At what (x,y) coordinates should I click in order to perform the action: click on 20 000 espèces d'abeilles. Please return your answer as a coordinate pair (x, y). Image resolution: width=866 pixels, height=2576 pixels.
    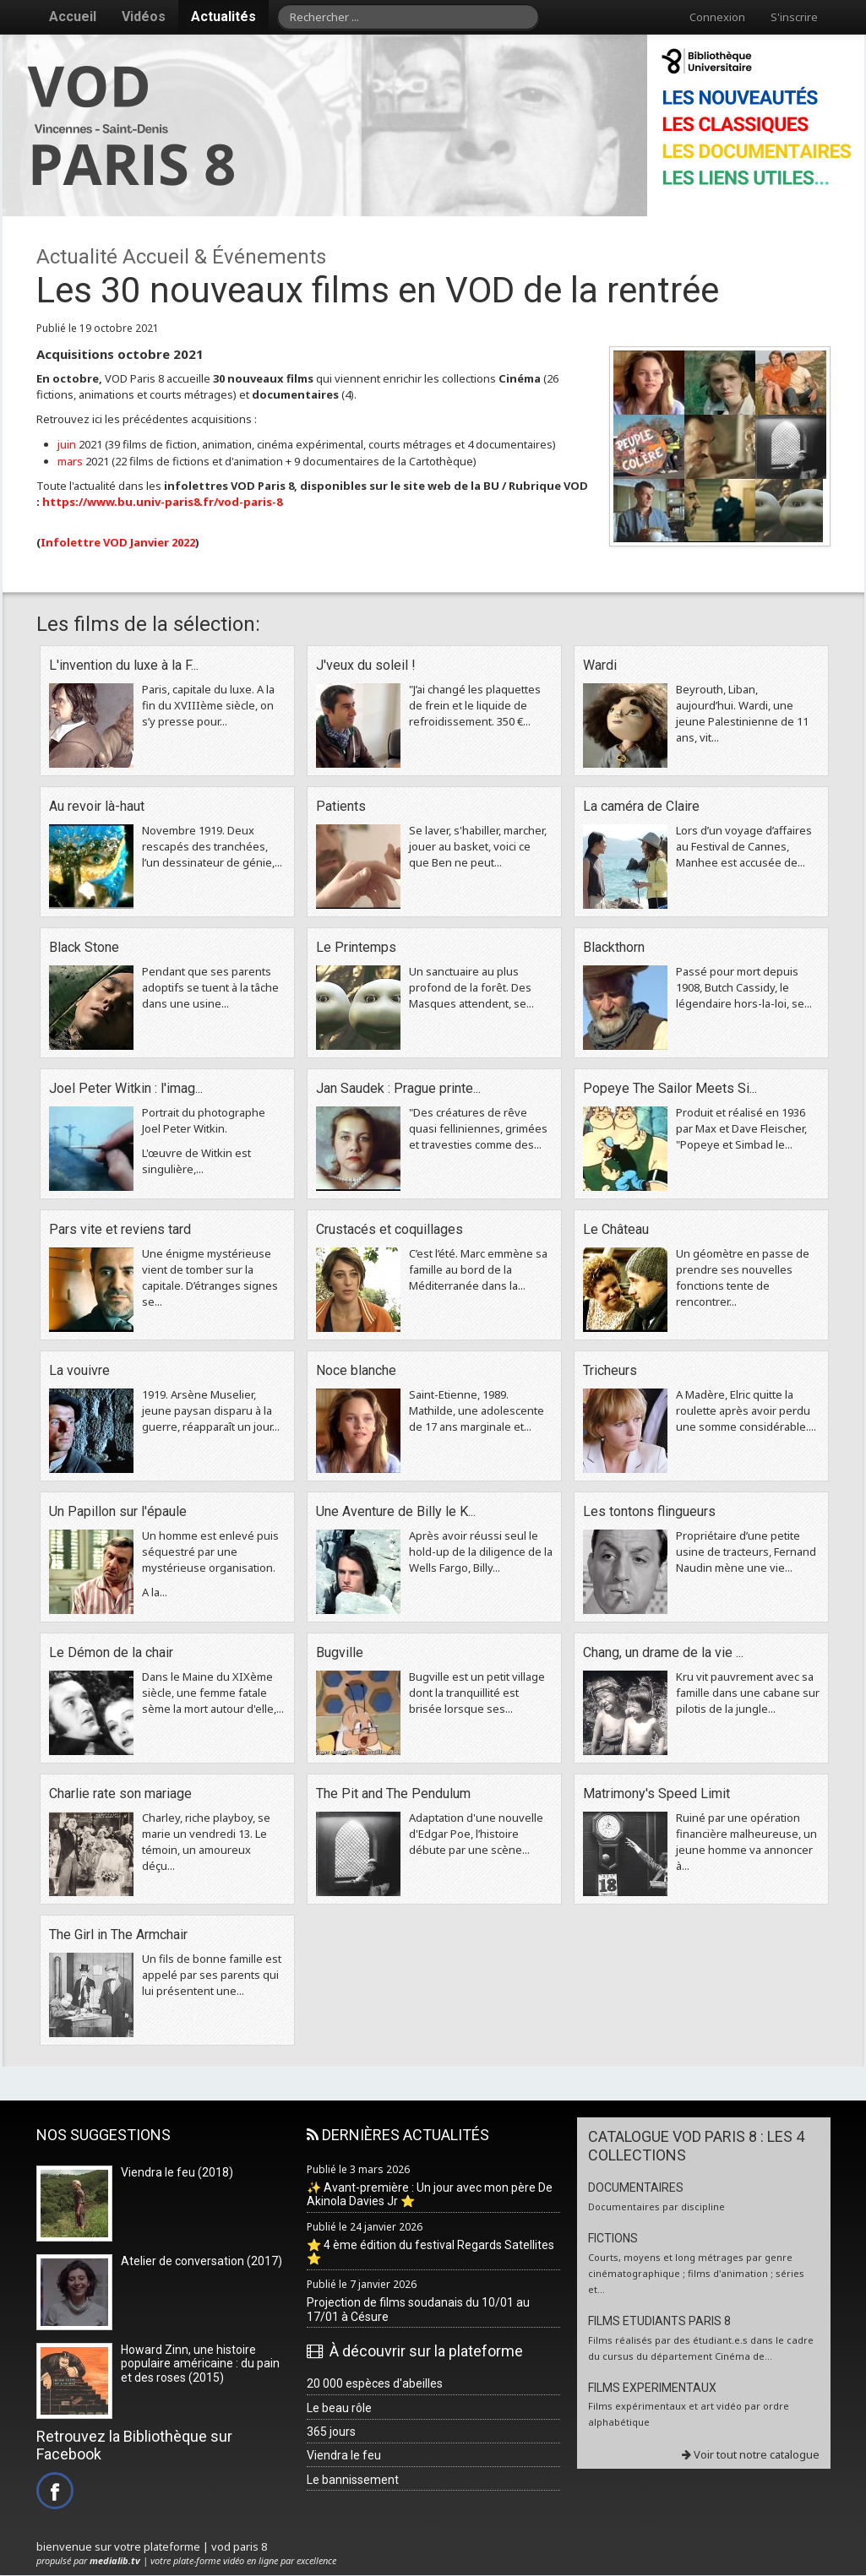
    Looking at the image, I should click on (375, 2383).